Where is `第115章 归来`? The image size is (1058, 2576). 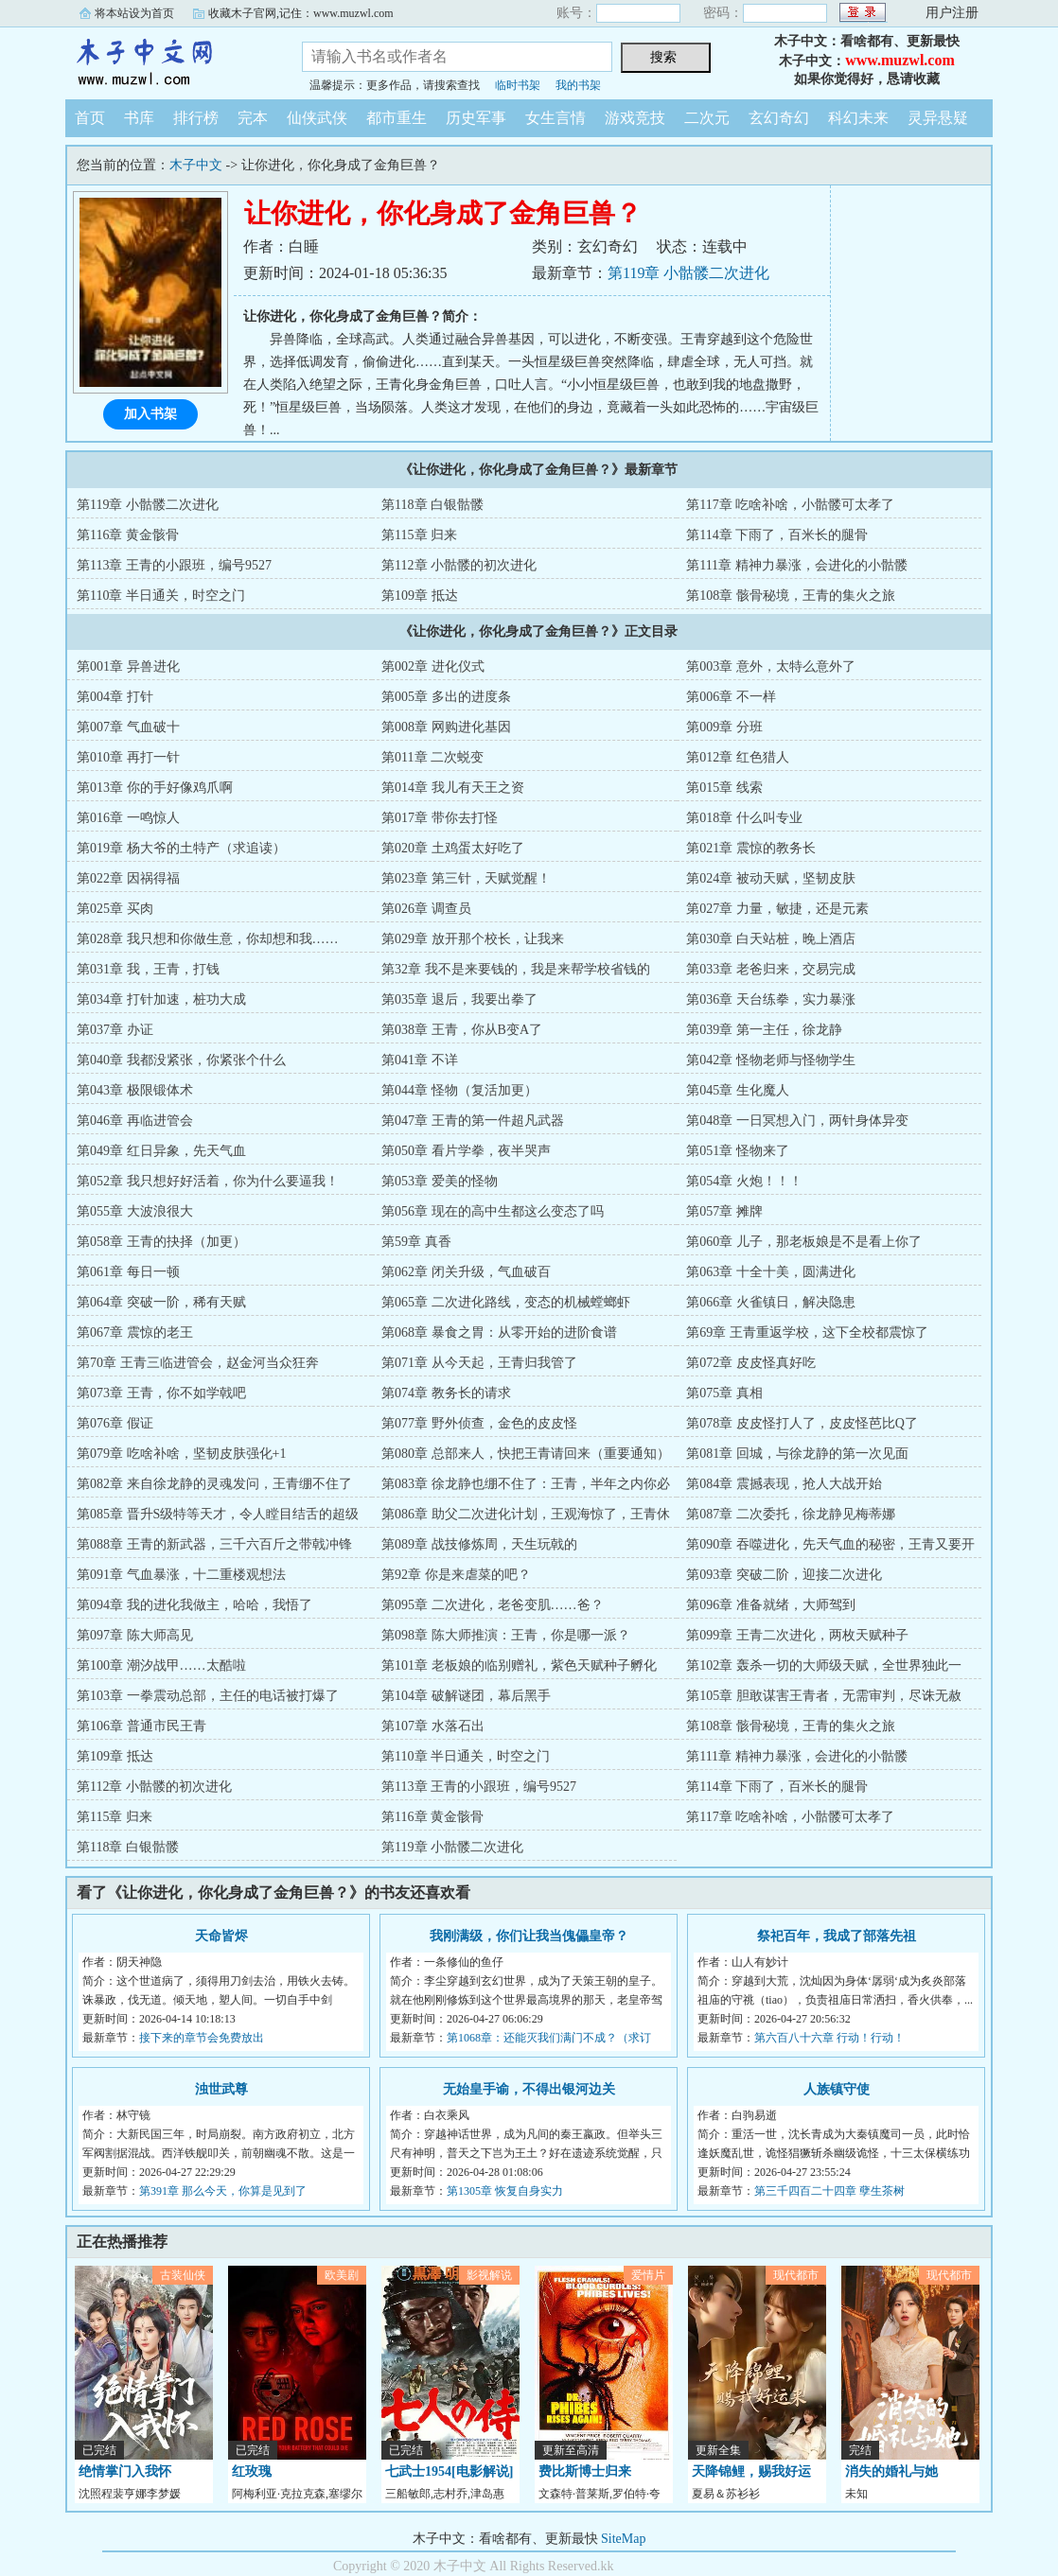
第115章 归来 is located at coordinates (419, 535).